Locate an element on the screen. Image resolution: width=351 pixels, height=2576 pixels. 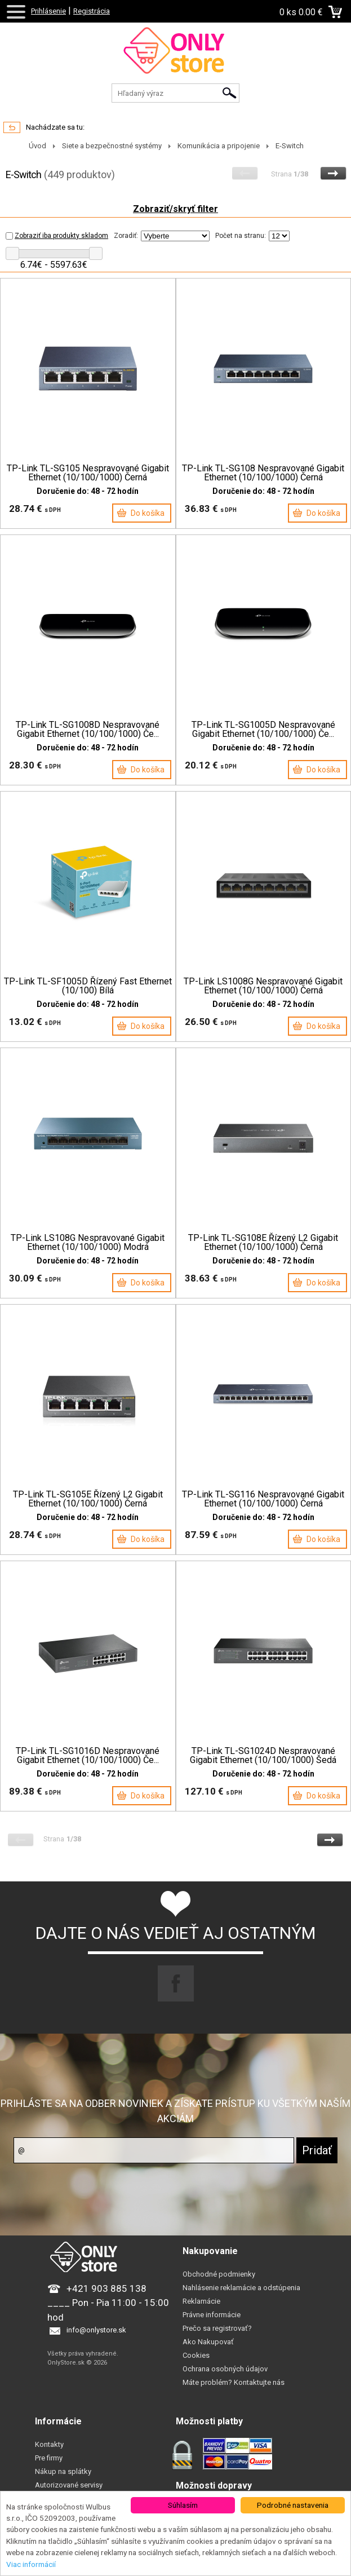
TP-Link TL-SG1005D Nespravované Gigabit Ethernet (10/100/1000) Če... is located at coordinates (263, 730).